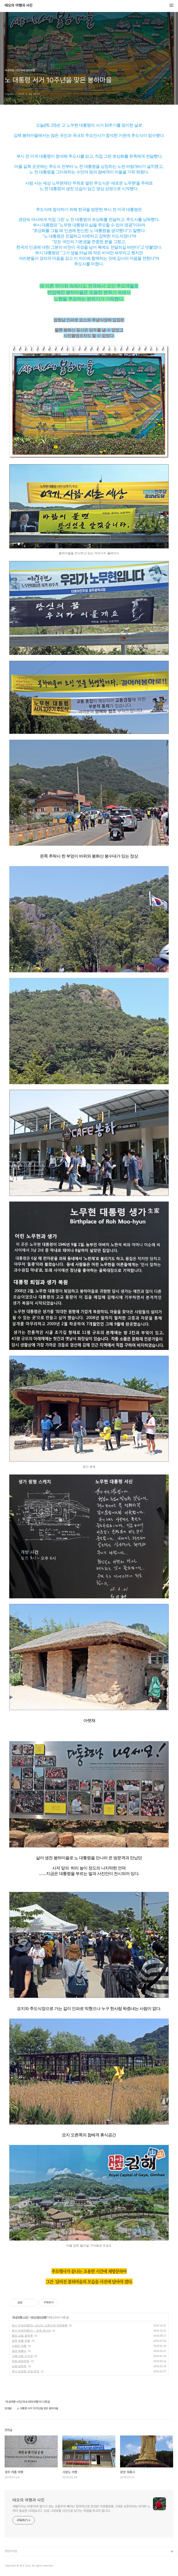 This screenshot has height=2576, width=178. What do you see at coordinates (38, 2317) in the screenshot?
I see `국내 테마여행` at bounding box center [38, 2317].